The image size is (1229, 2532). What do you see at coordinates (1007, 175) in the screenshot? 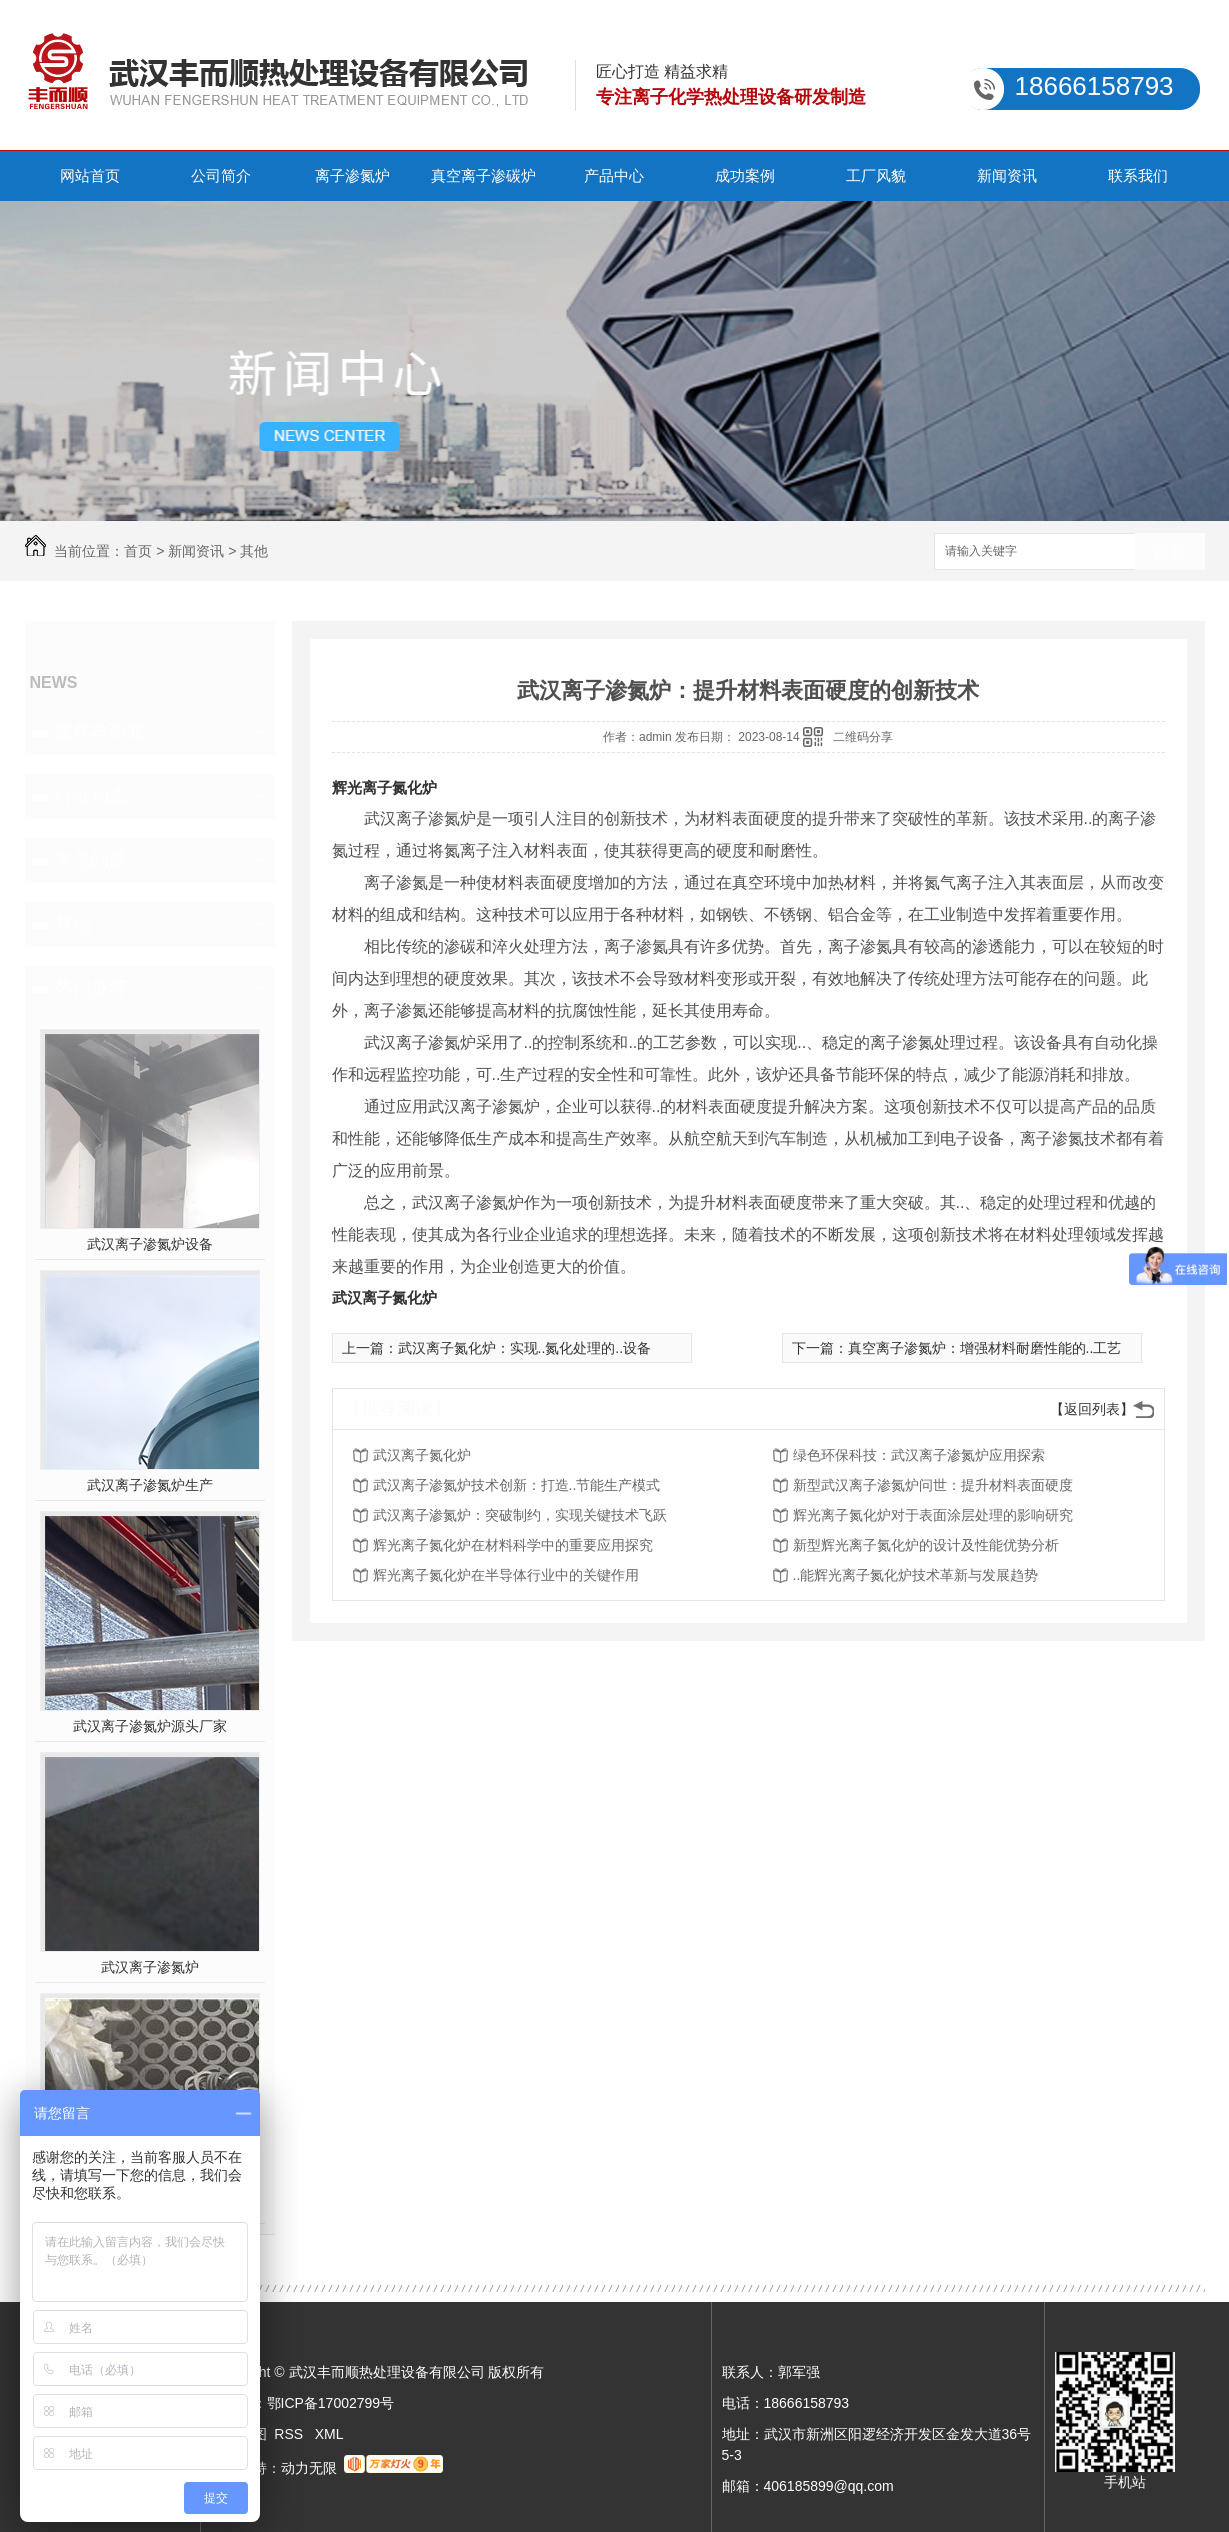
I see `新闻资讯` at bounding box center [1007, 175].